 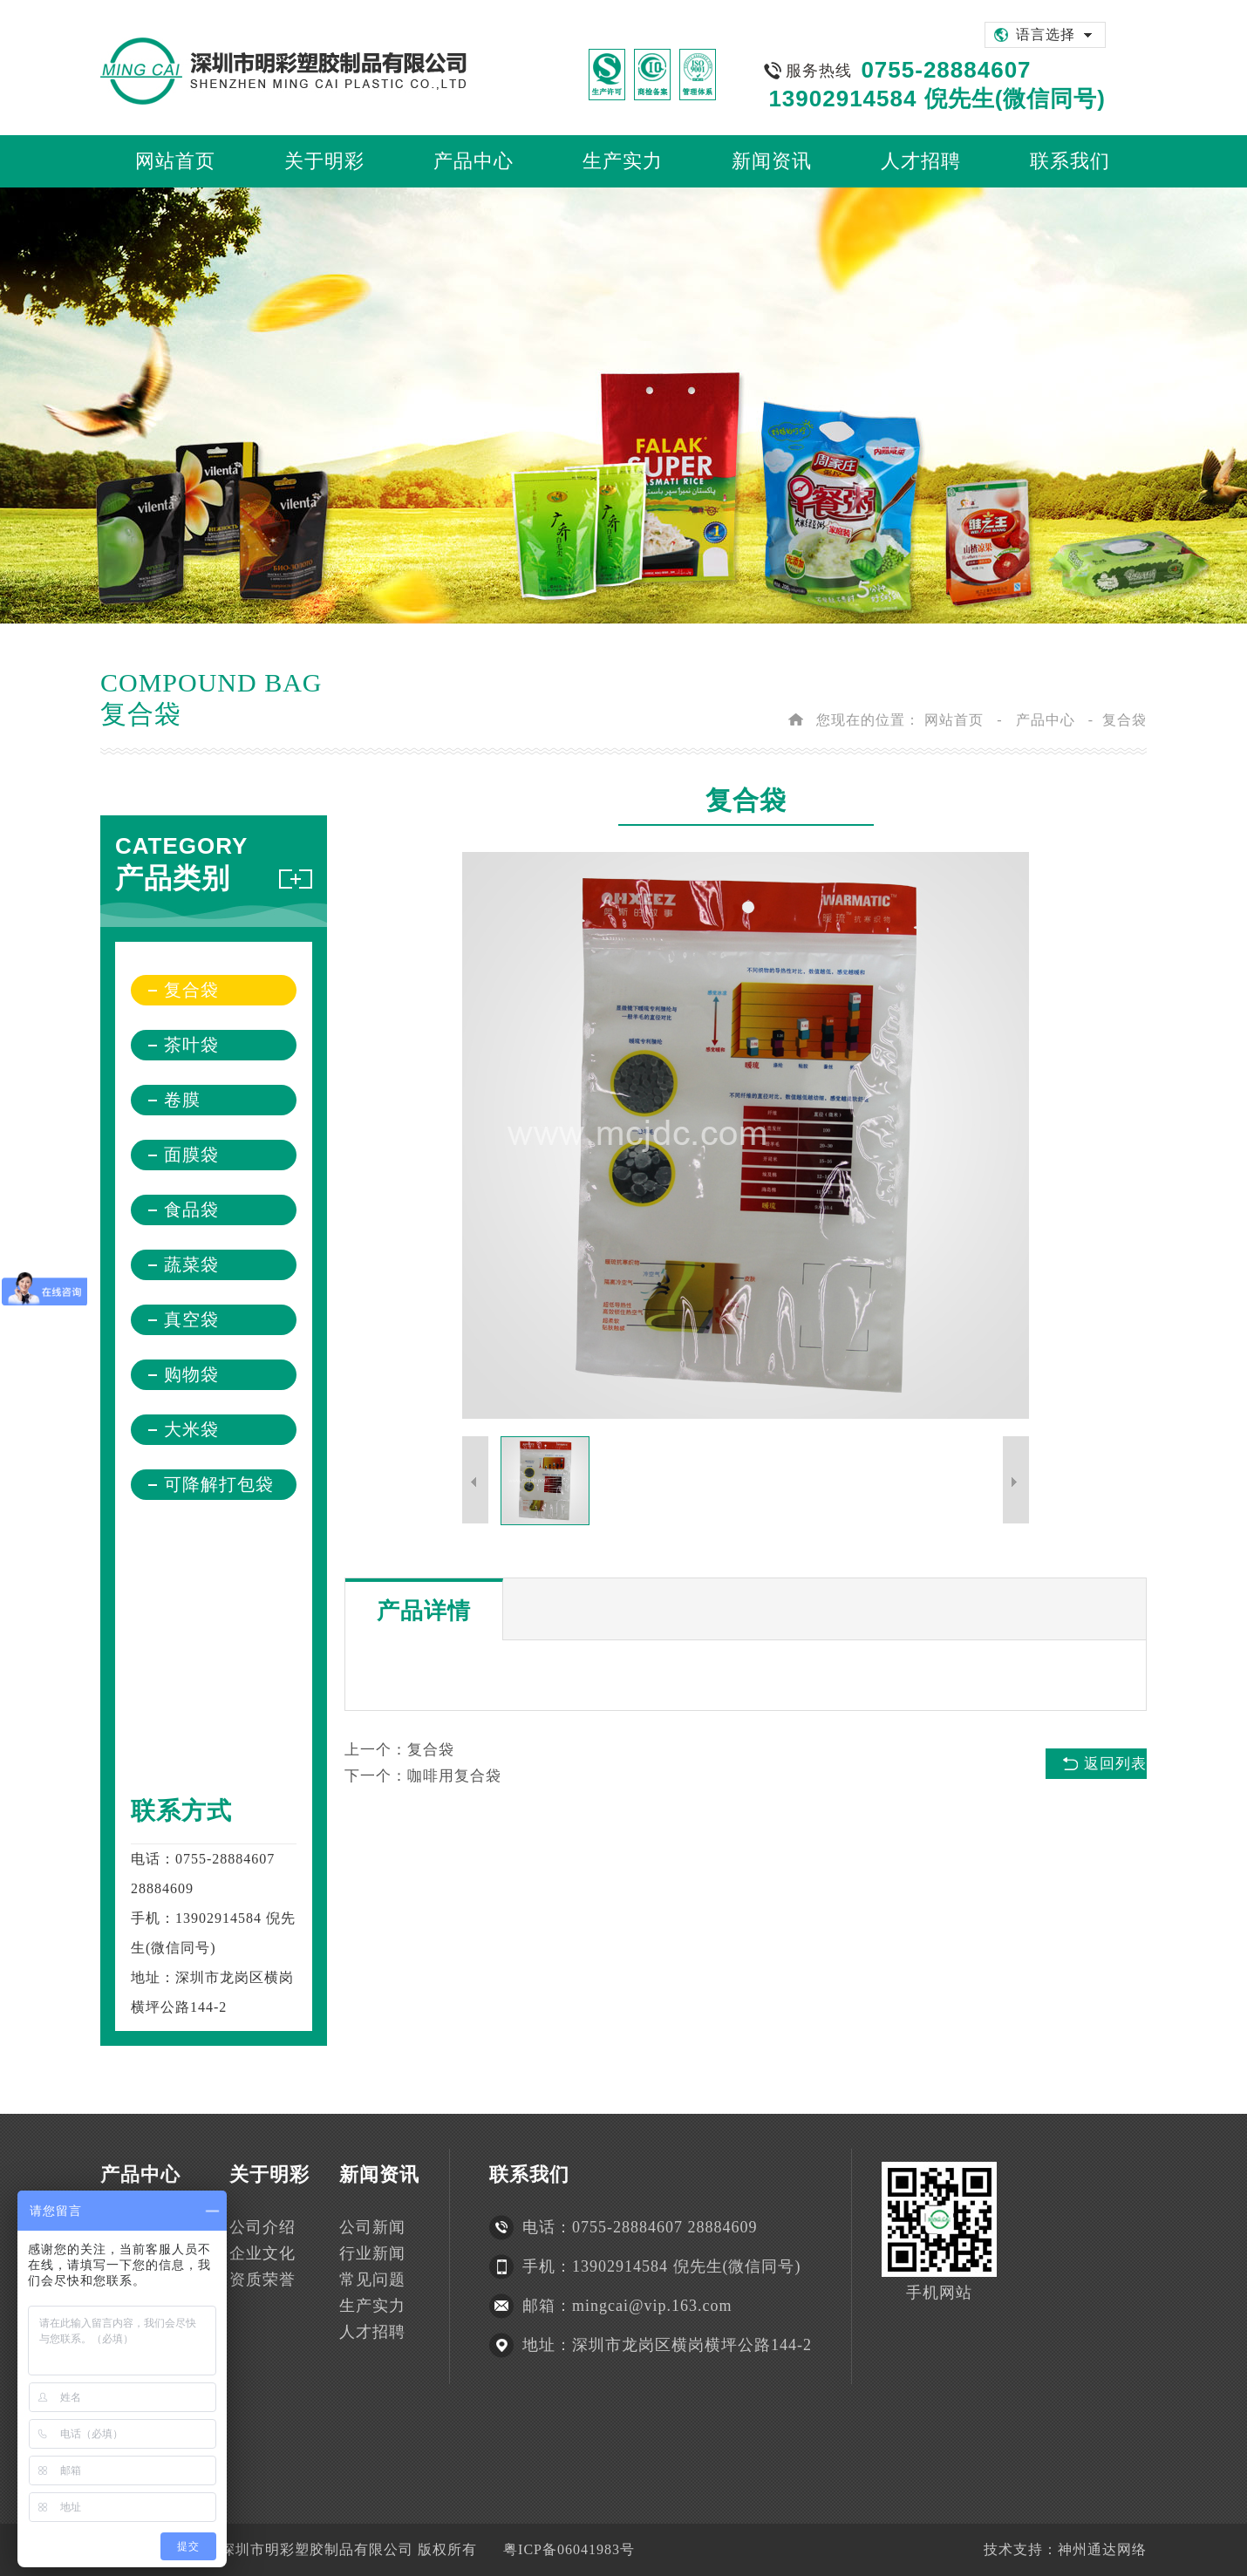 I want to click on 行业新闻, so click(x=372, y=2253).